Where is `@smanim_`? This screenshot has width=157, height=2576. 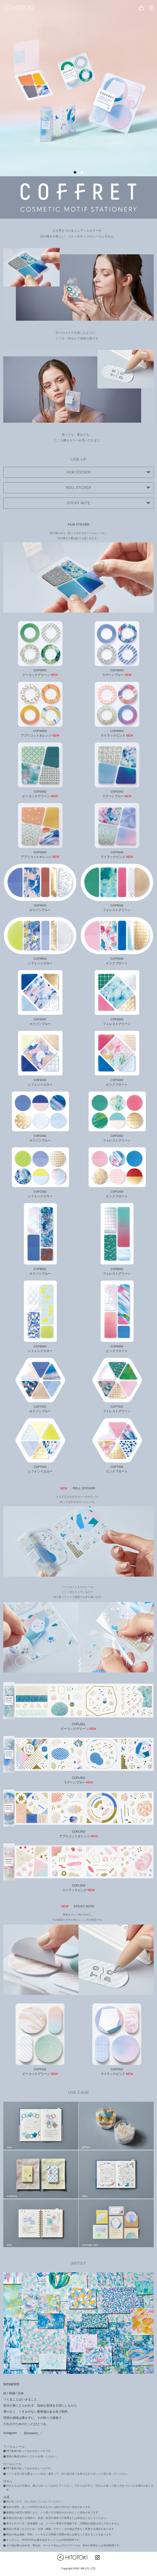 @smanim_ is located at coordinates (31, 2433).